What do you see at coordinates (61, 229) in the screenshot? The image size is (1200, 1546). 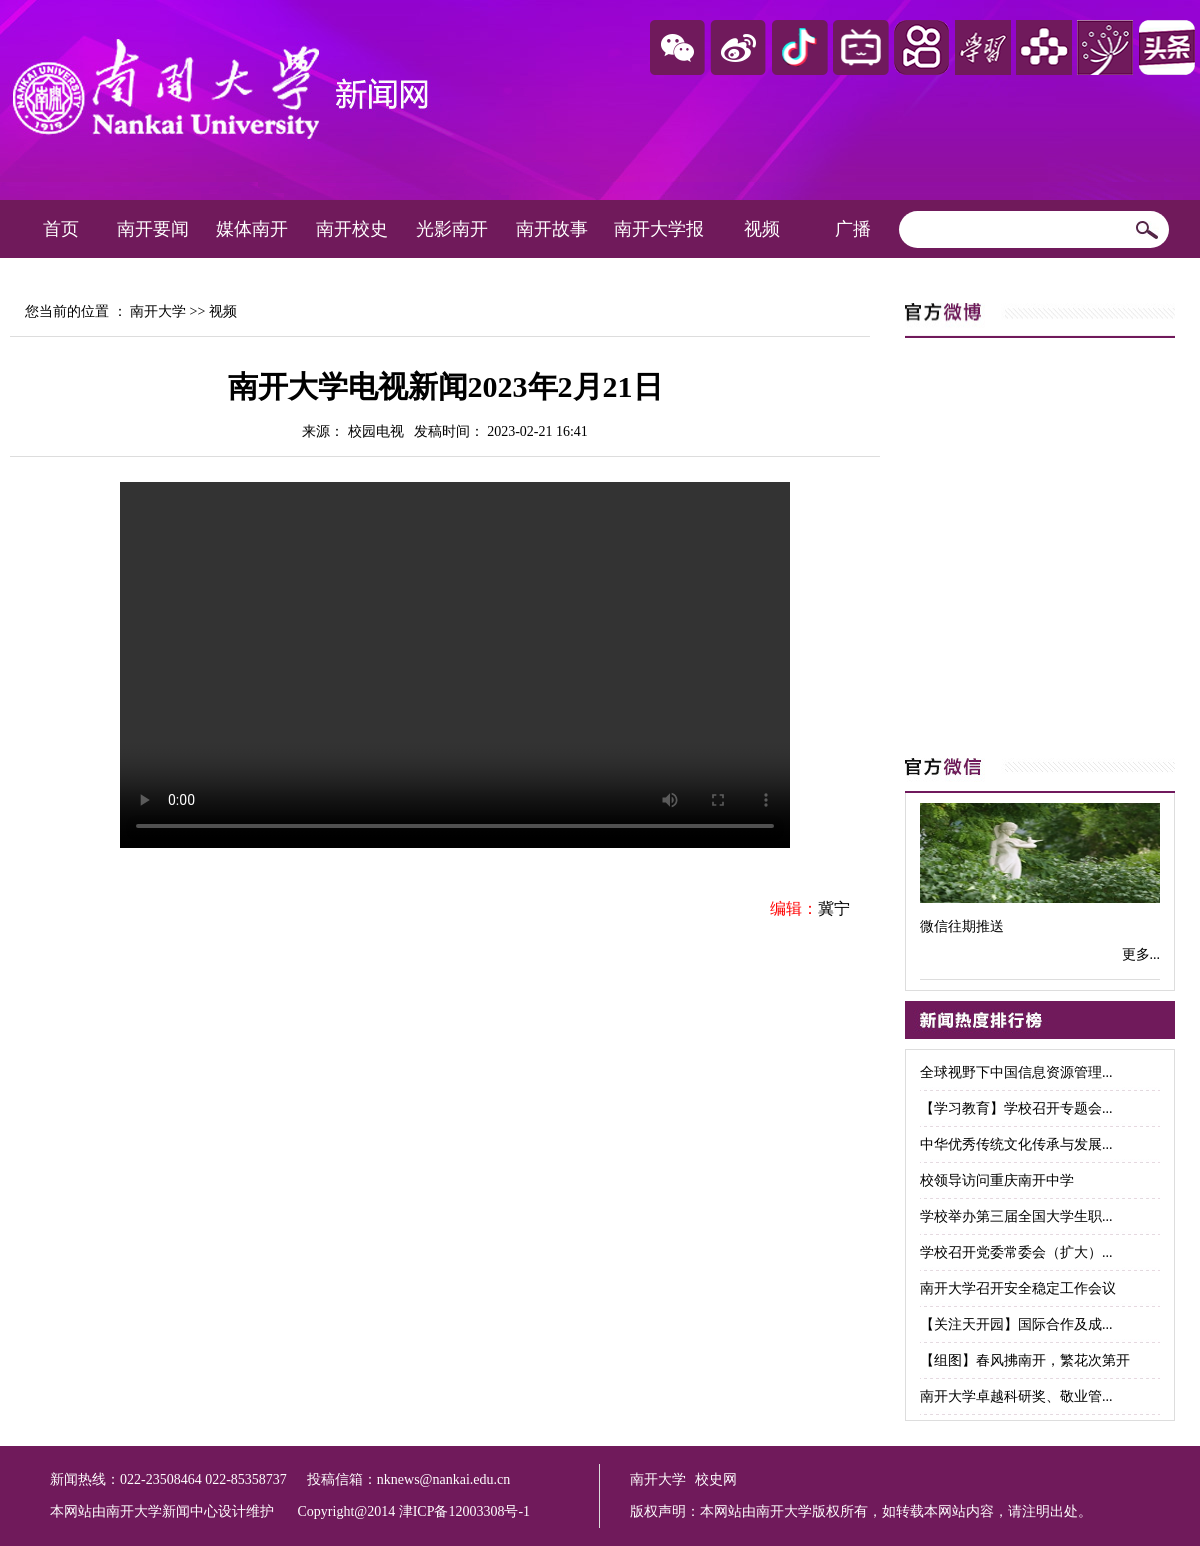 I see `首页` at bounding box center [61, 229].